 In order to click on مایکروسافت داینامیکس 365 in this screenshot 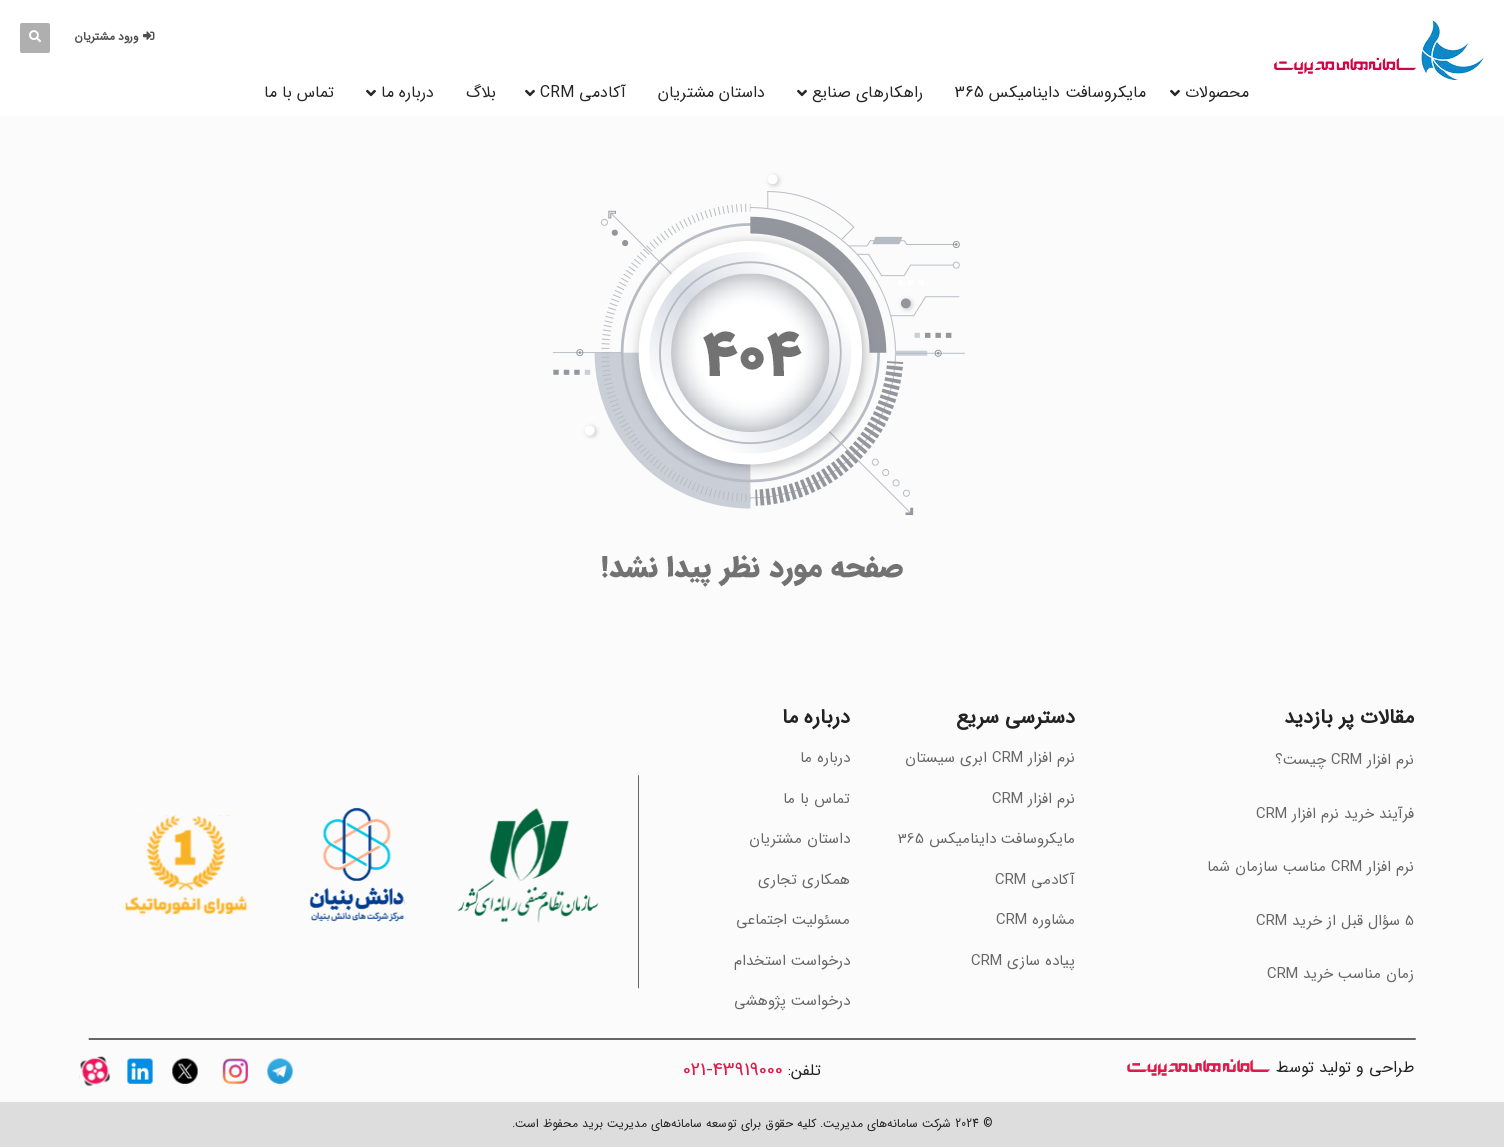, I will do `click(1050, 92)`.